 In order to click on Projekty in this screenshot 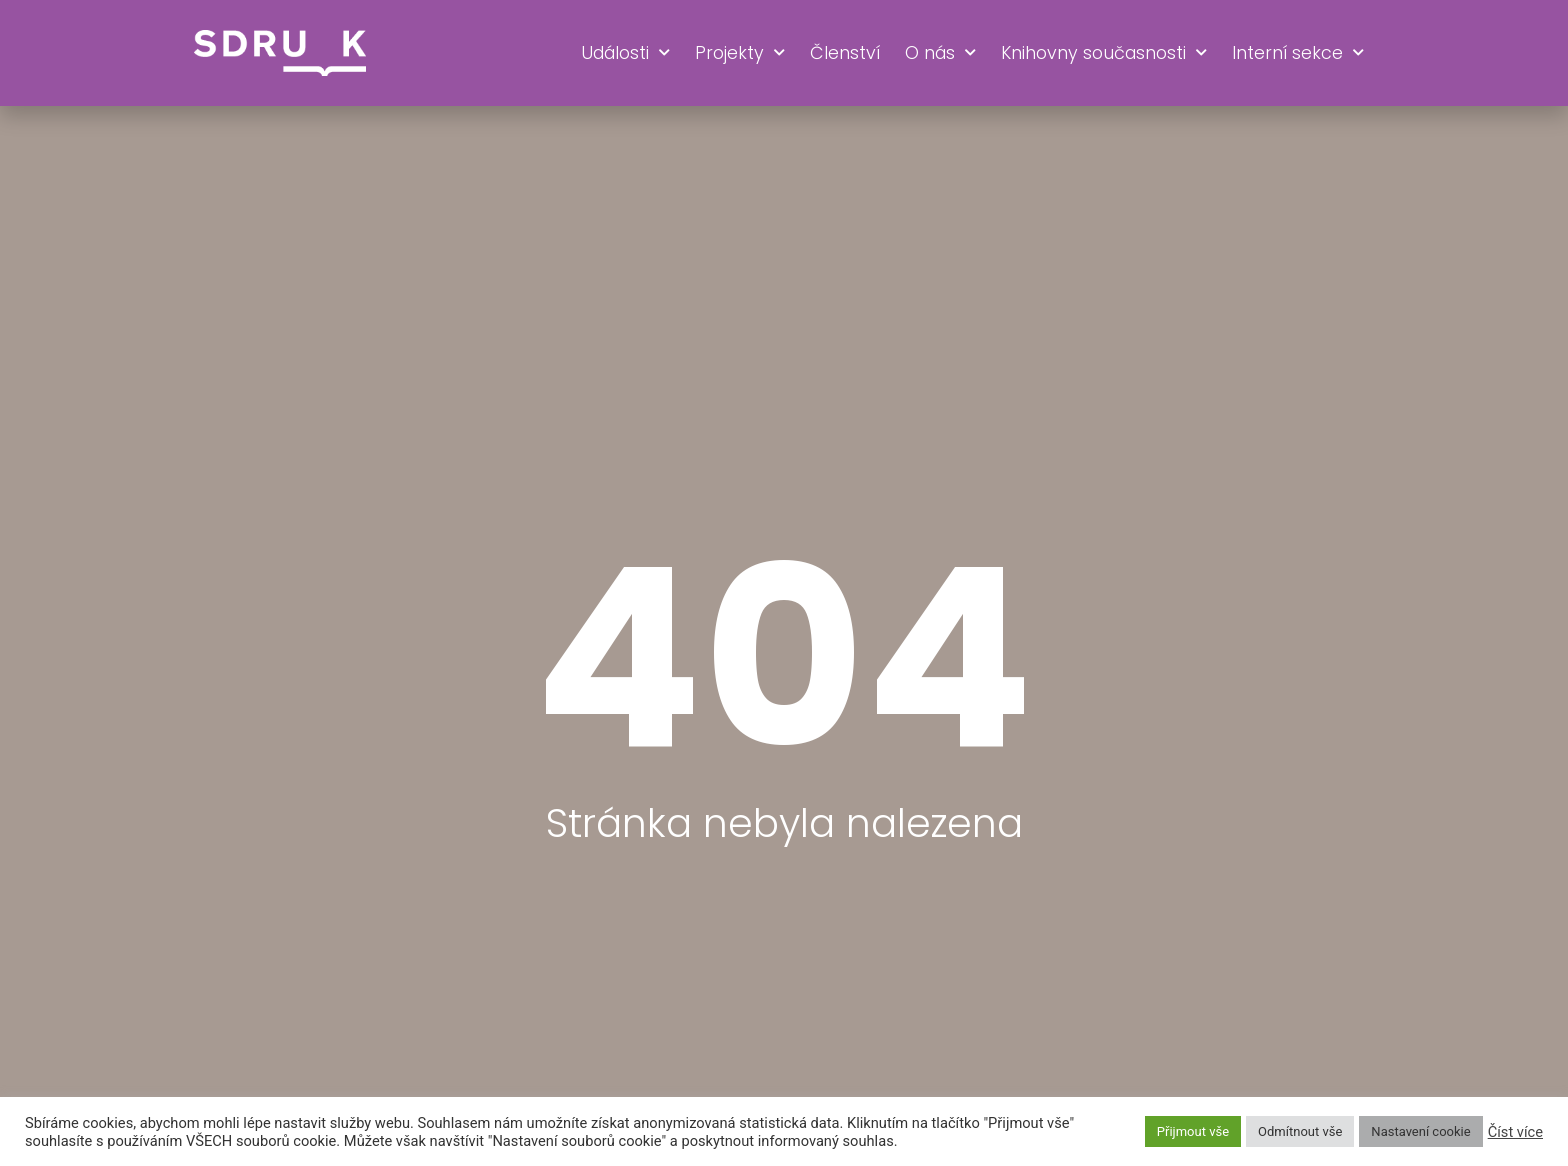, I will do `click(740, 53)`.